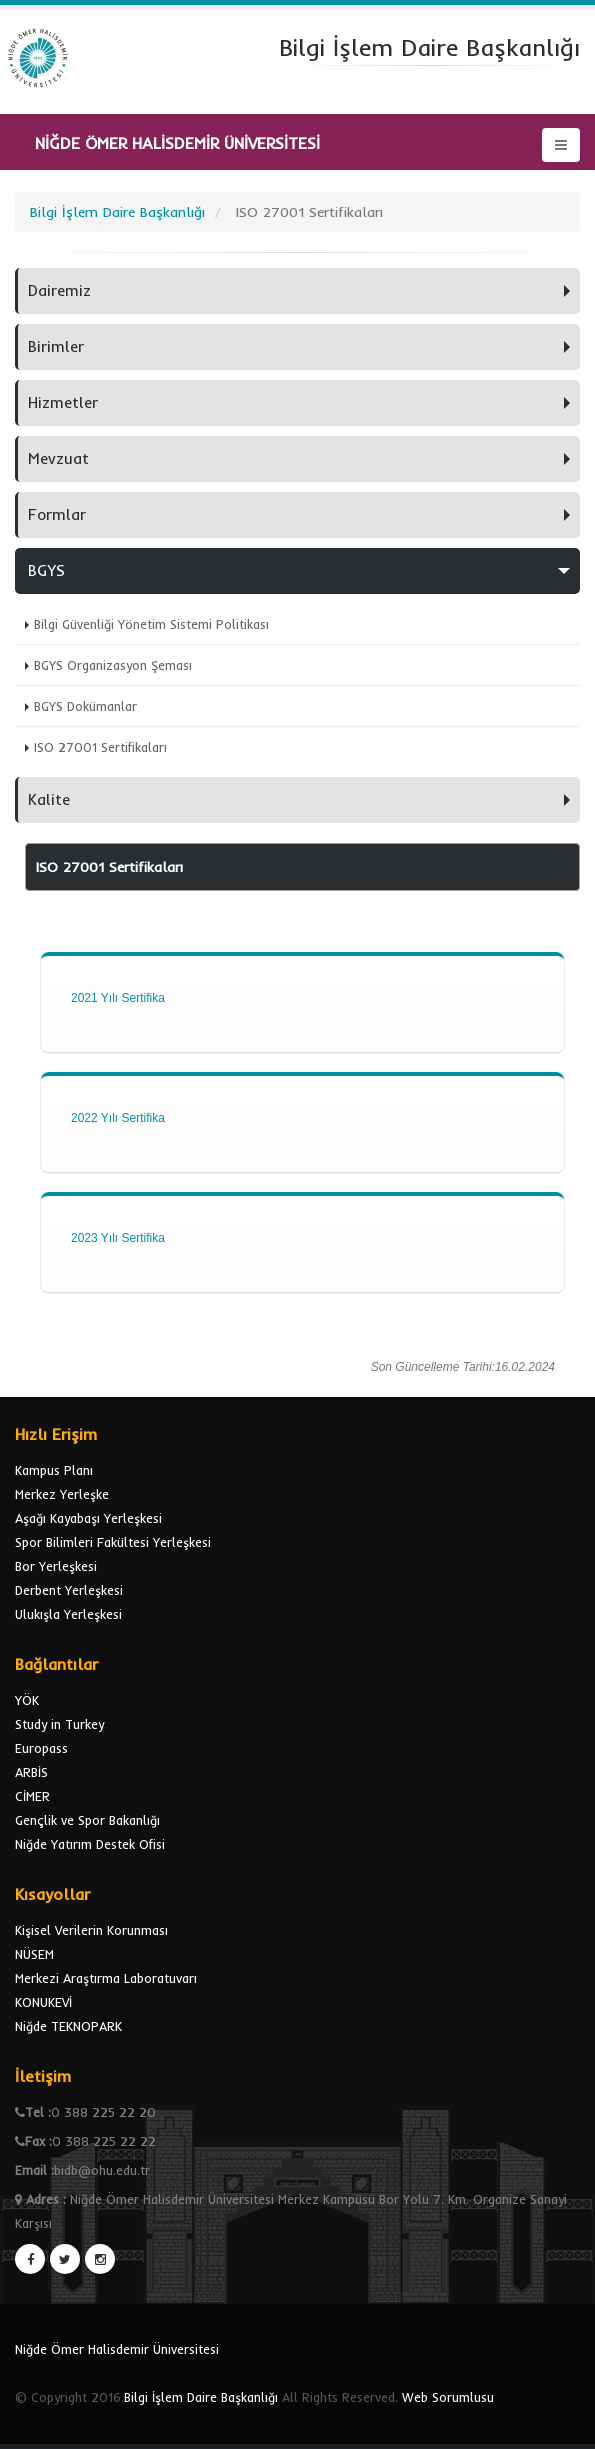  What do you see at coordinates (56, 1566) in the screenshot?
I see `Bor Yerleşkesi` at bounding box center [56, 1566].